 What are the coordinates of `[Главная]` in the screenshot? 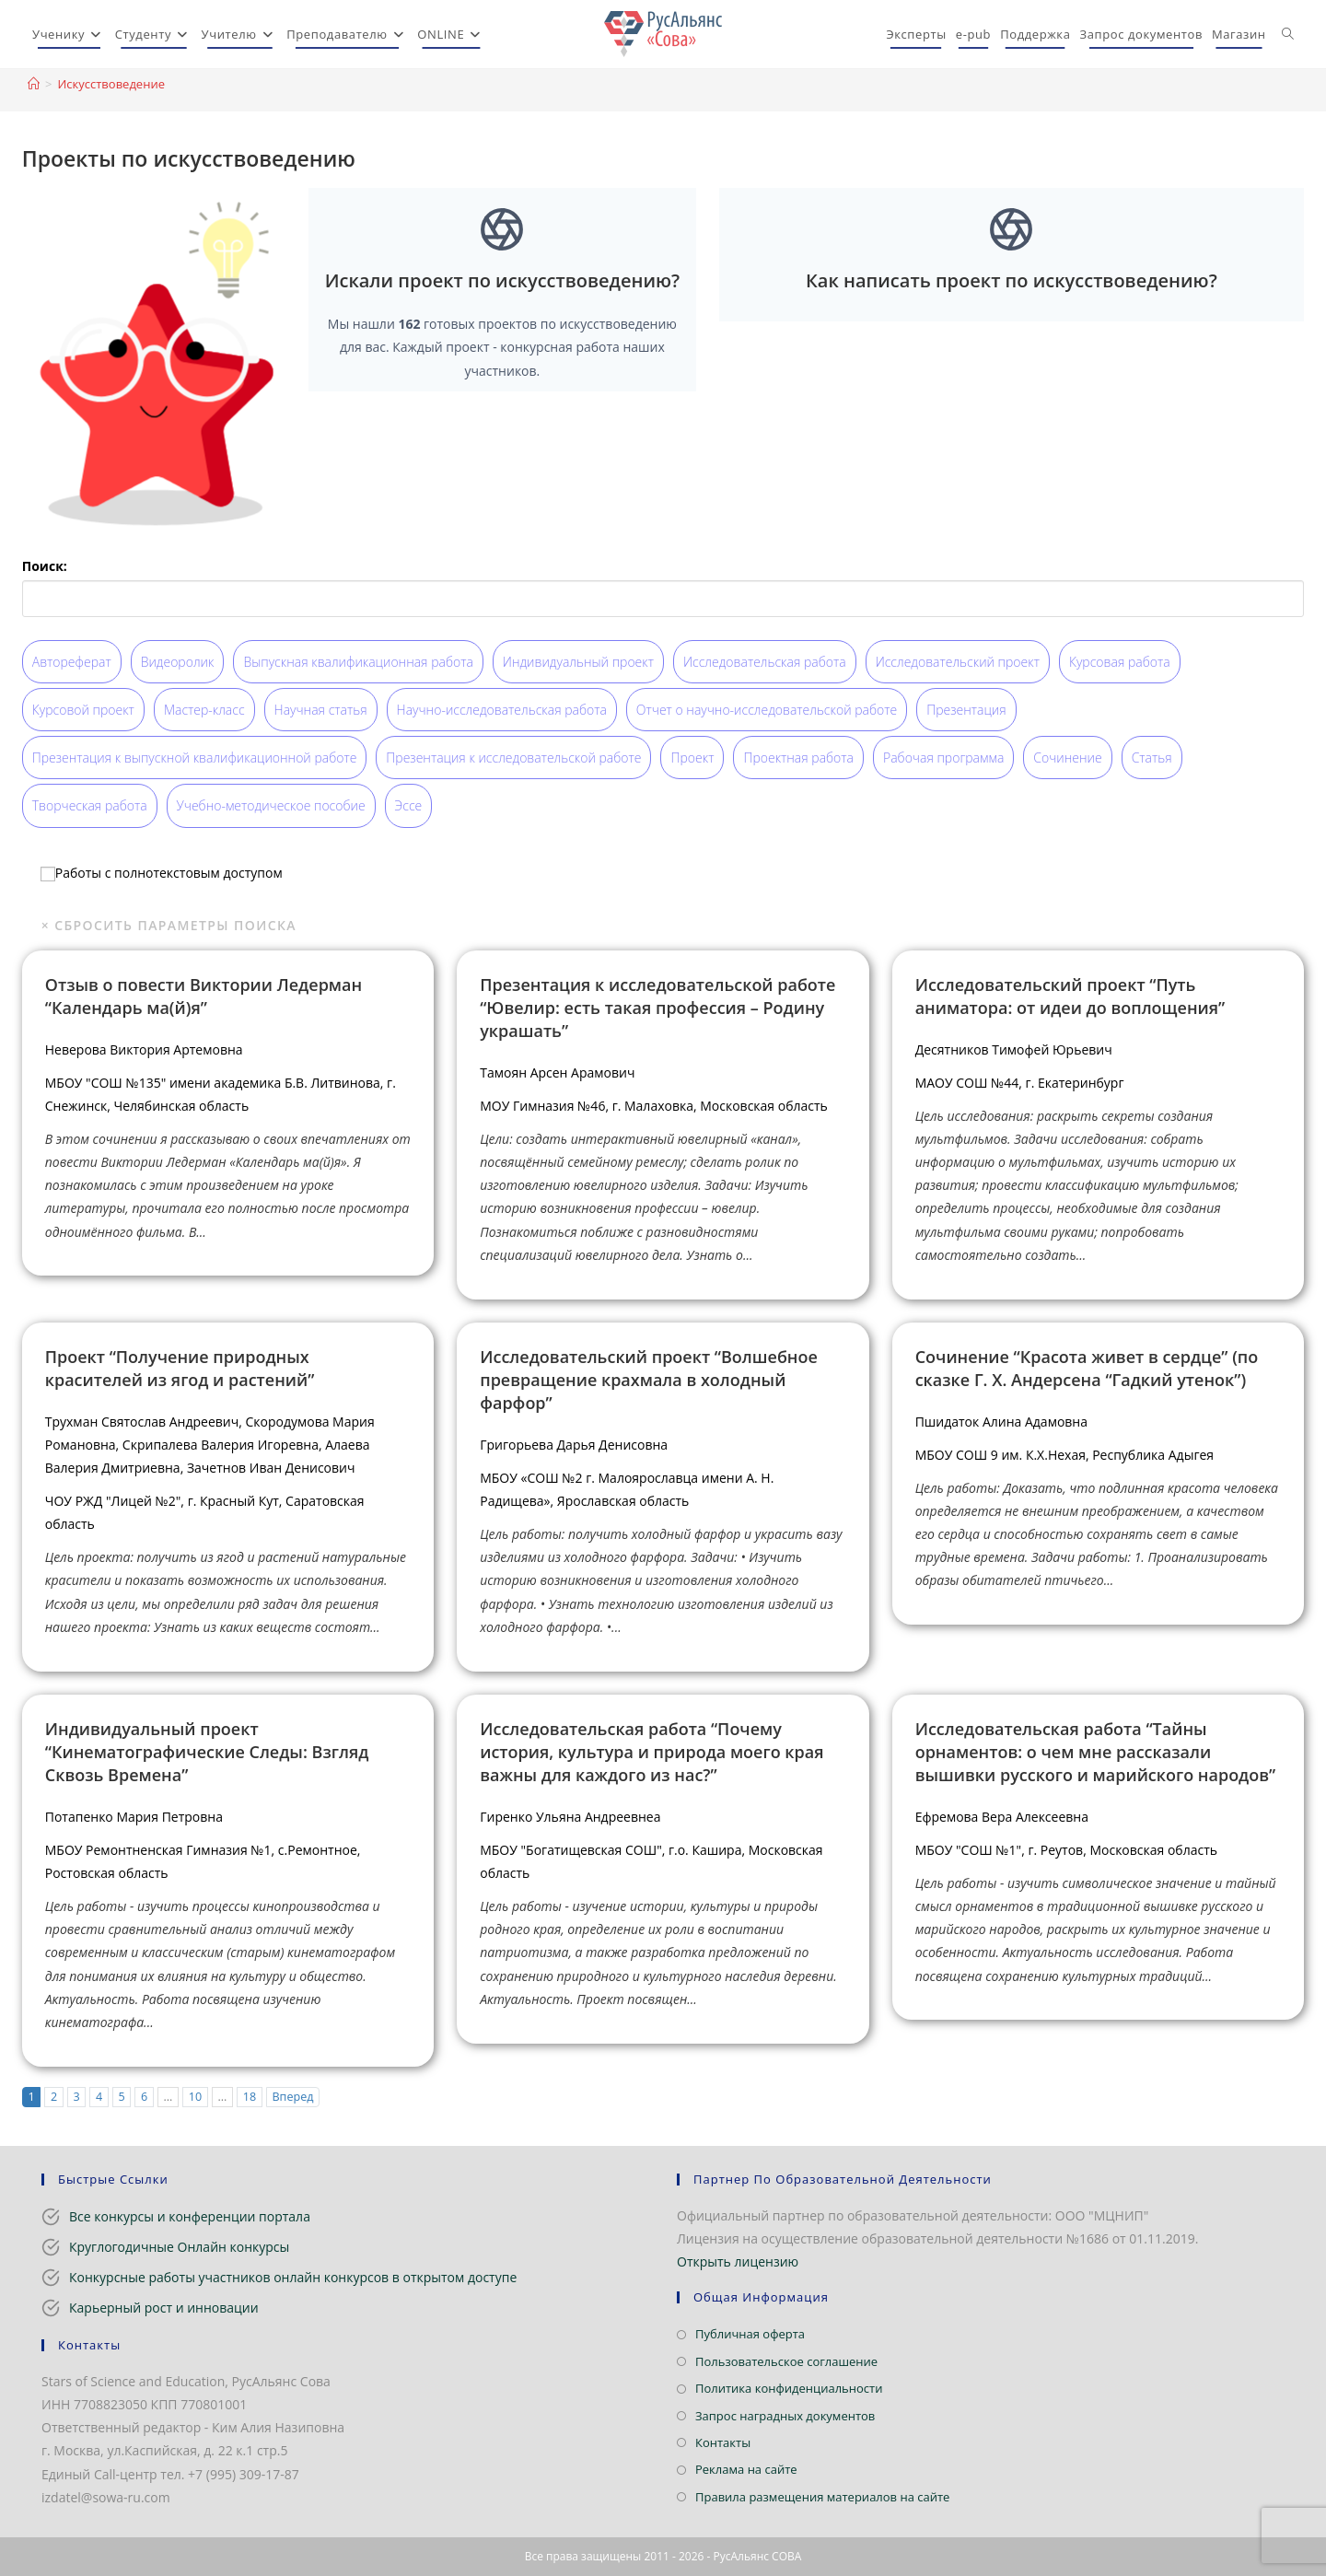 It's located at (34, 84).